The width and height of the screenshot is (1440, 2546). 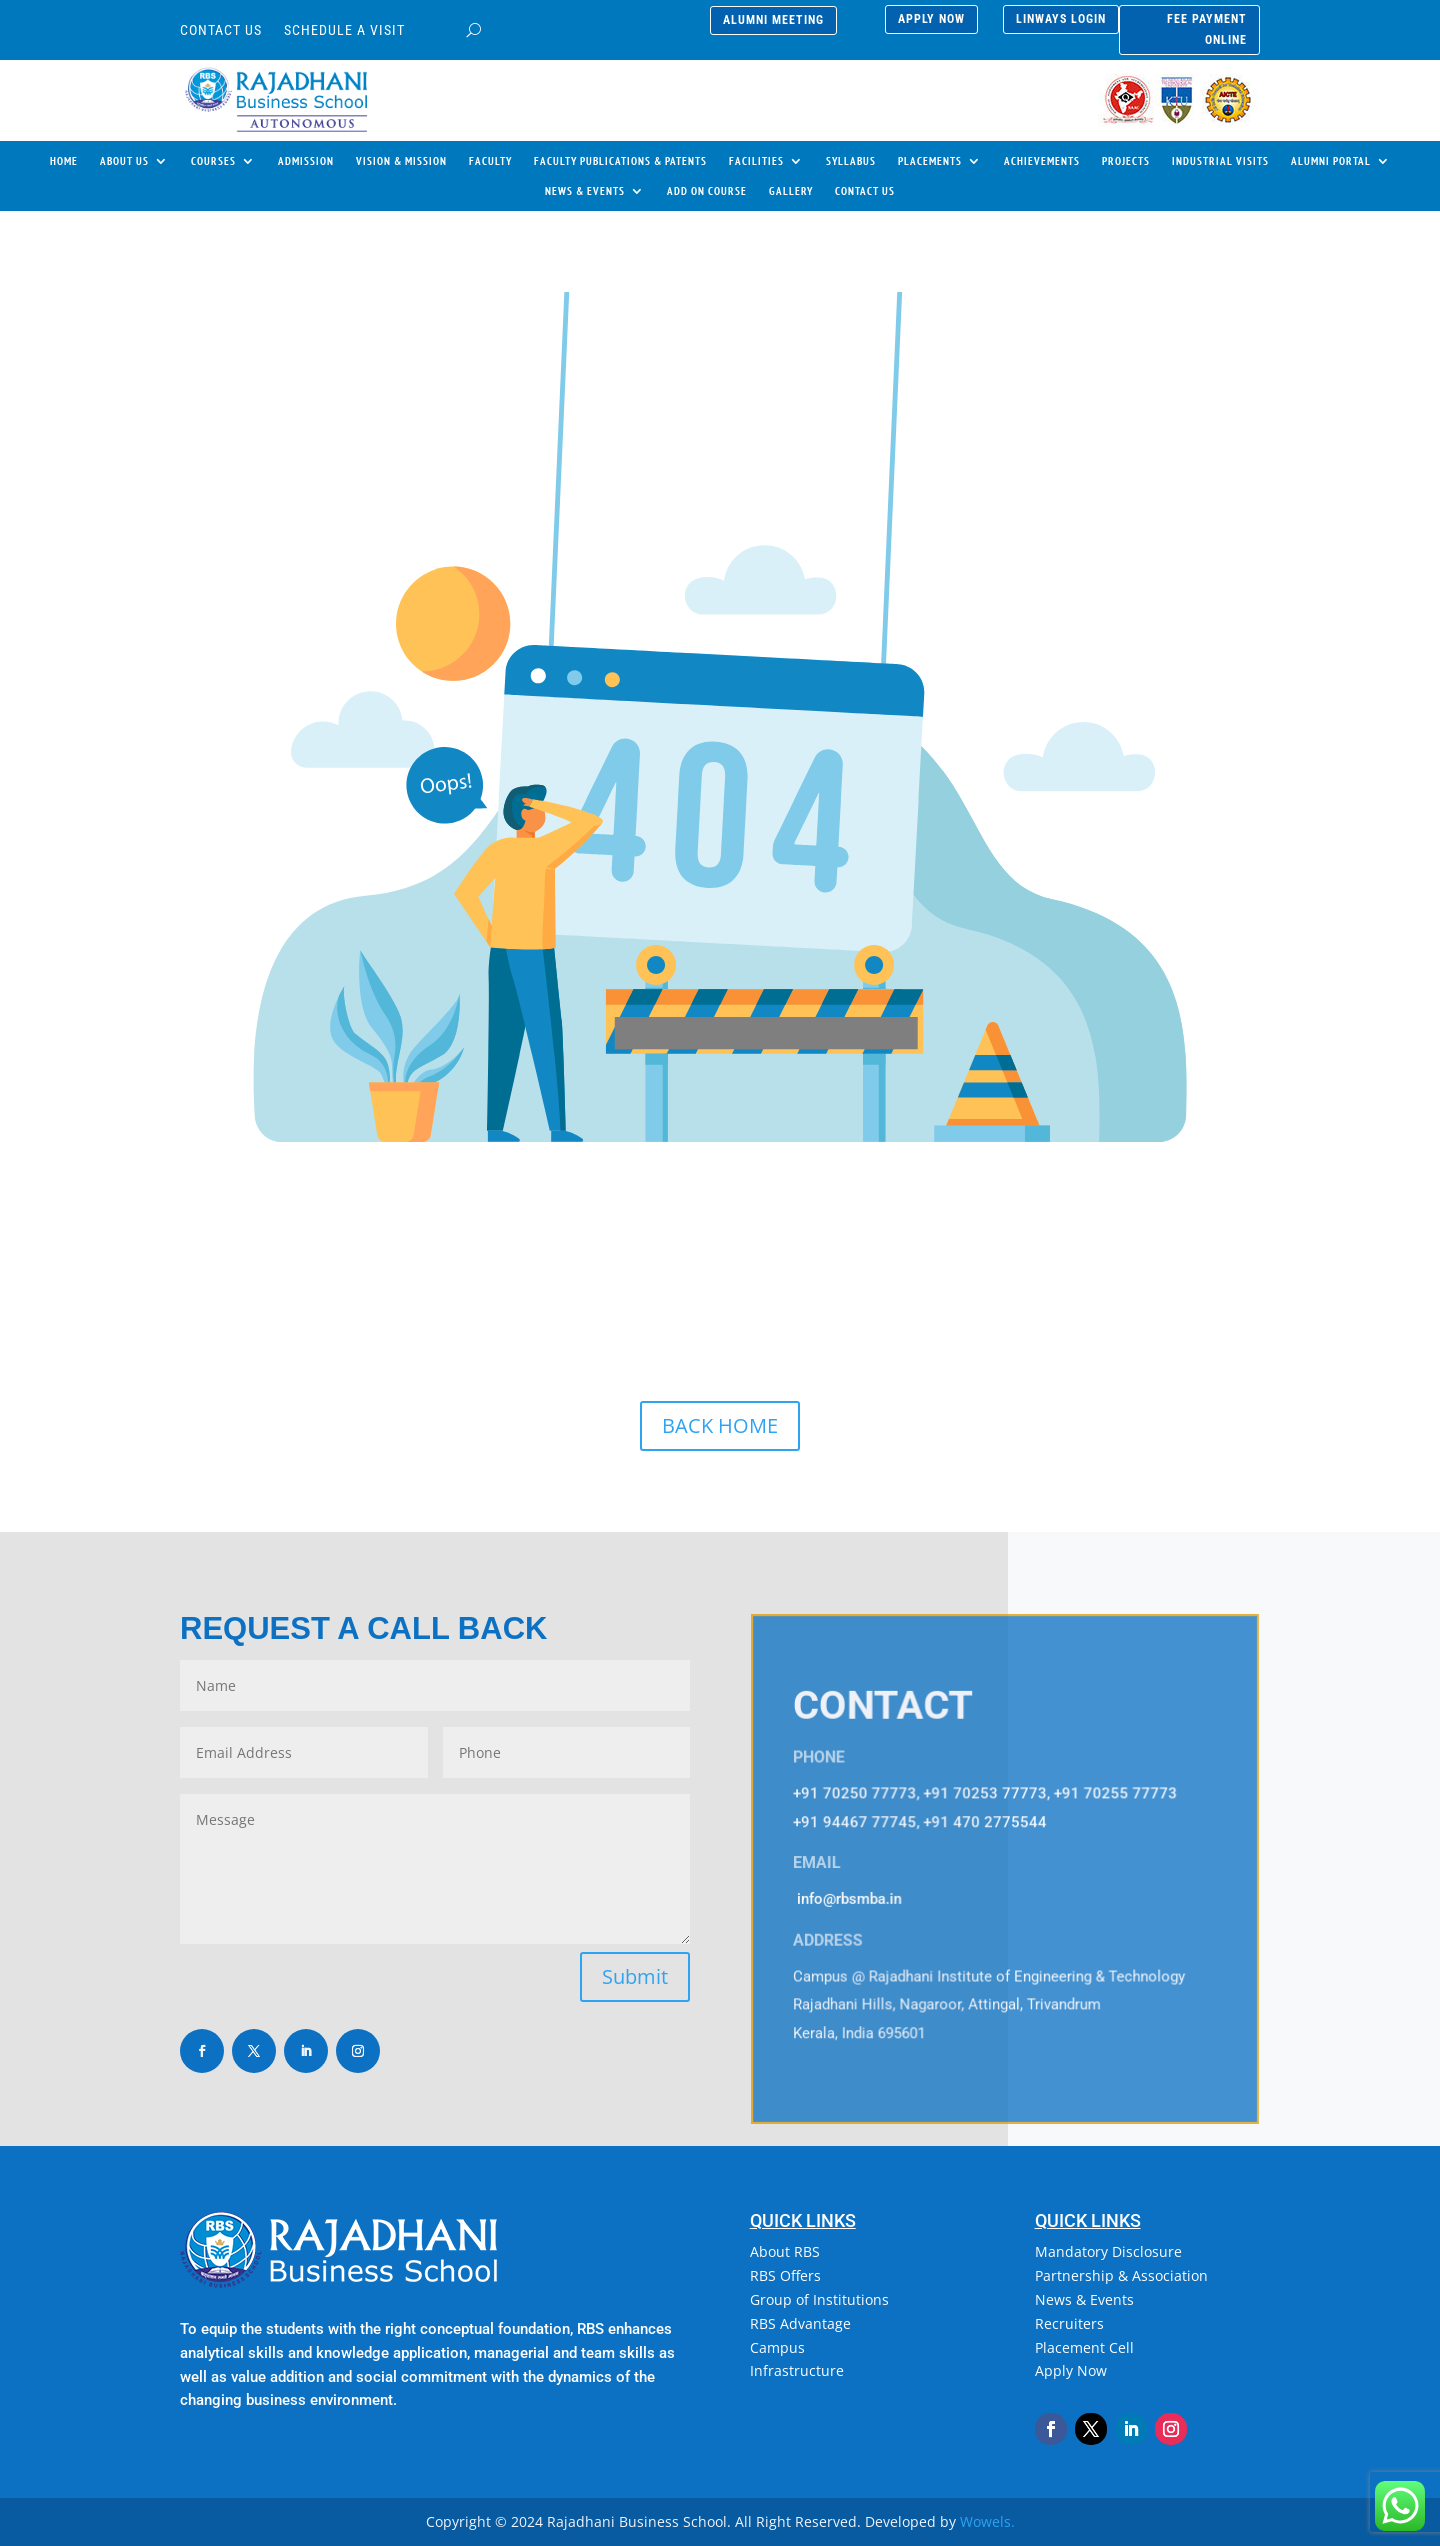 What do you see at coordinates (785, 2275) in the screenshot?
I see `RBS Offers` at bounding box center [785, 2275].